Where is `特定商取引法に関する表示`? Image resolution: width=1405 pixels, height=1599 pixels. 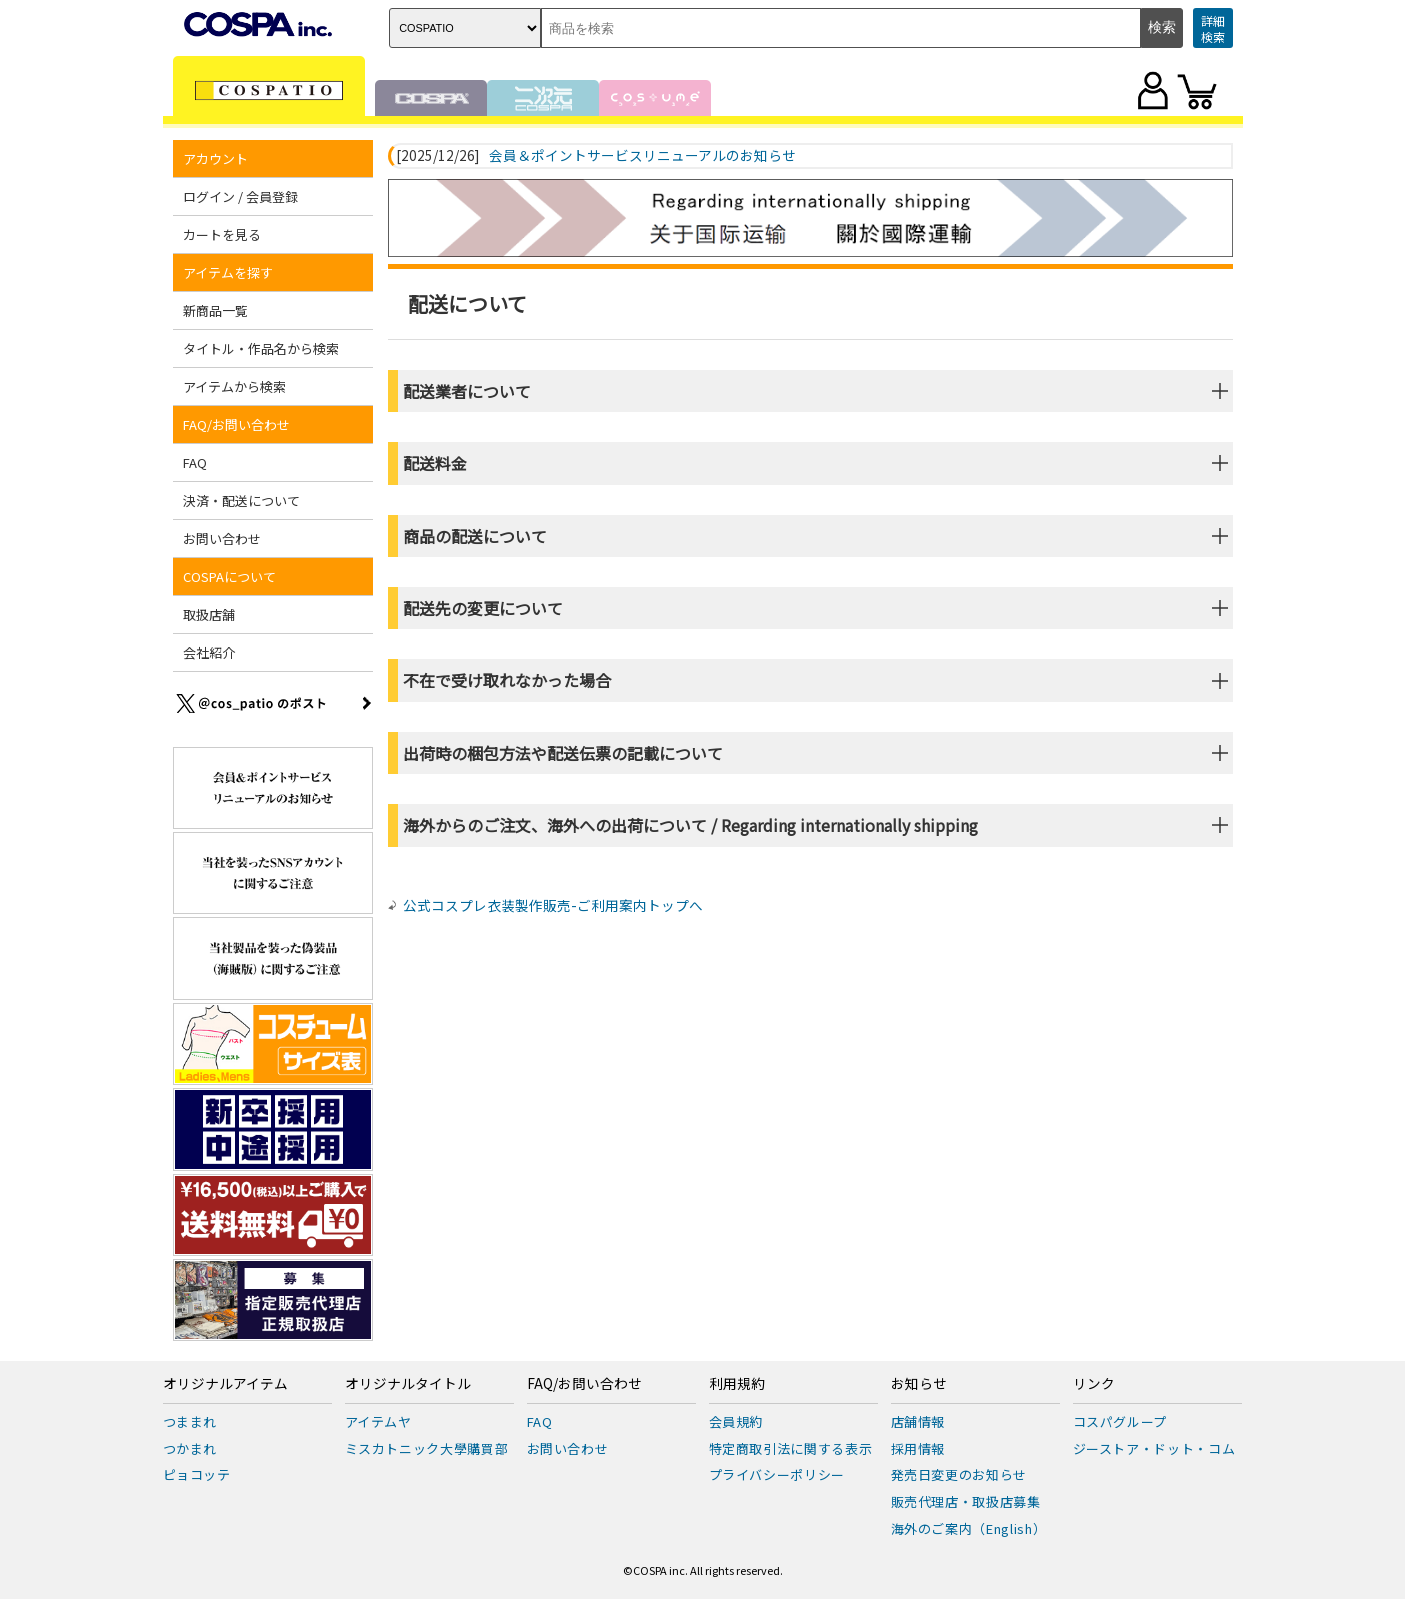
特定商取引法に関する表示 is located at coordinates (791, 1448).